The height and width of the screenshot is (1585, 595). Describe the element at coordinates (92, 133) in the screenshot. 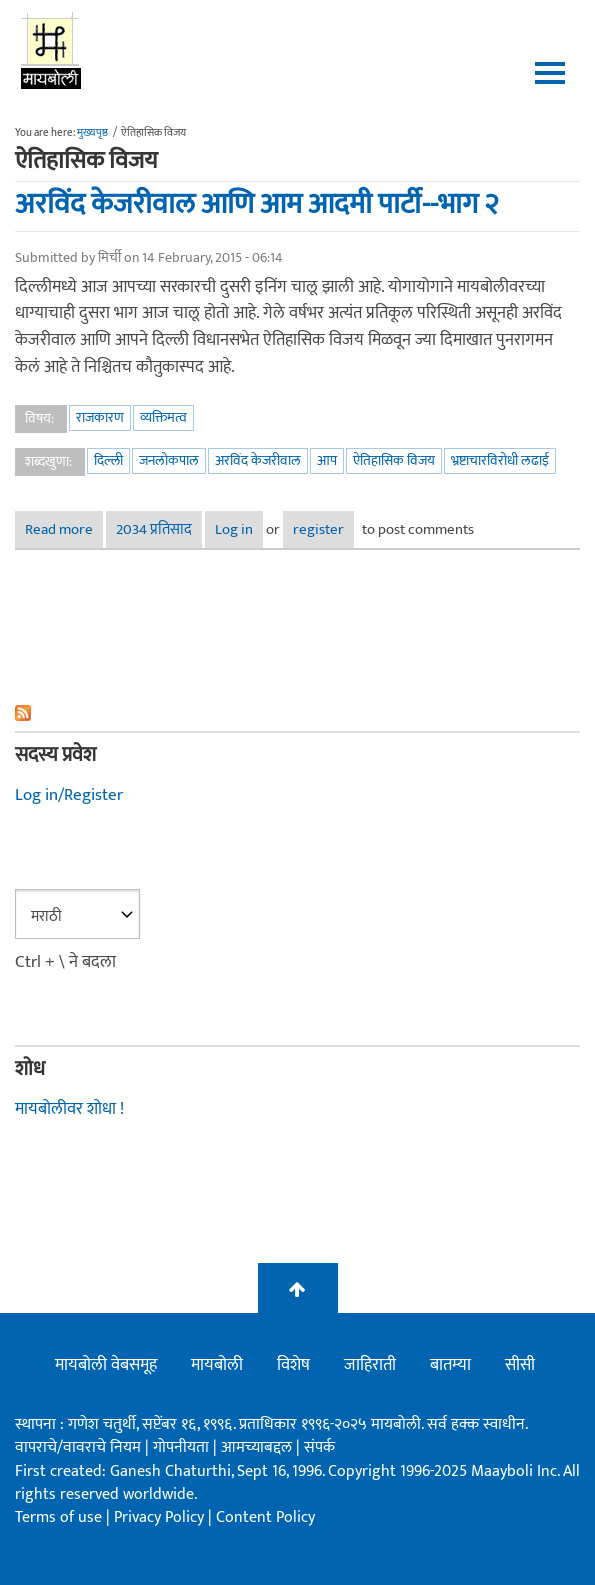

I see `मुख्यपृष्ठ` at that location.